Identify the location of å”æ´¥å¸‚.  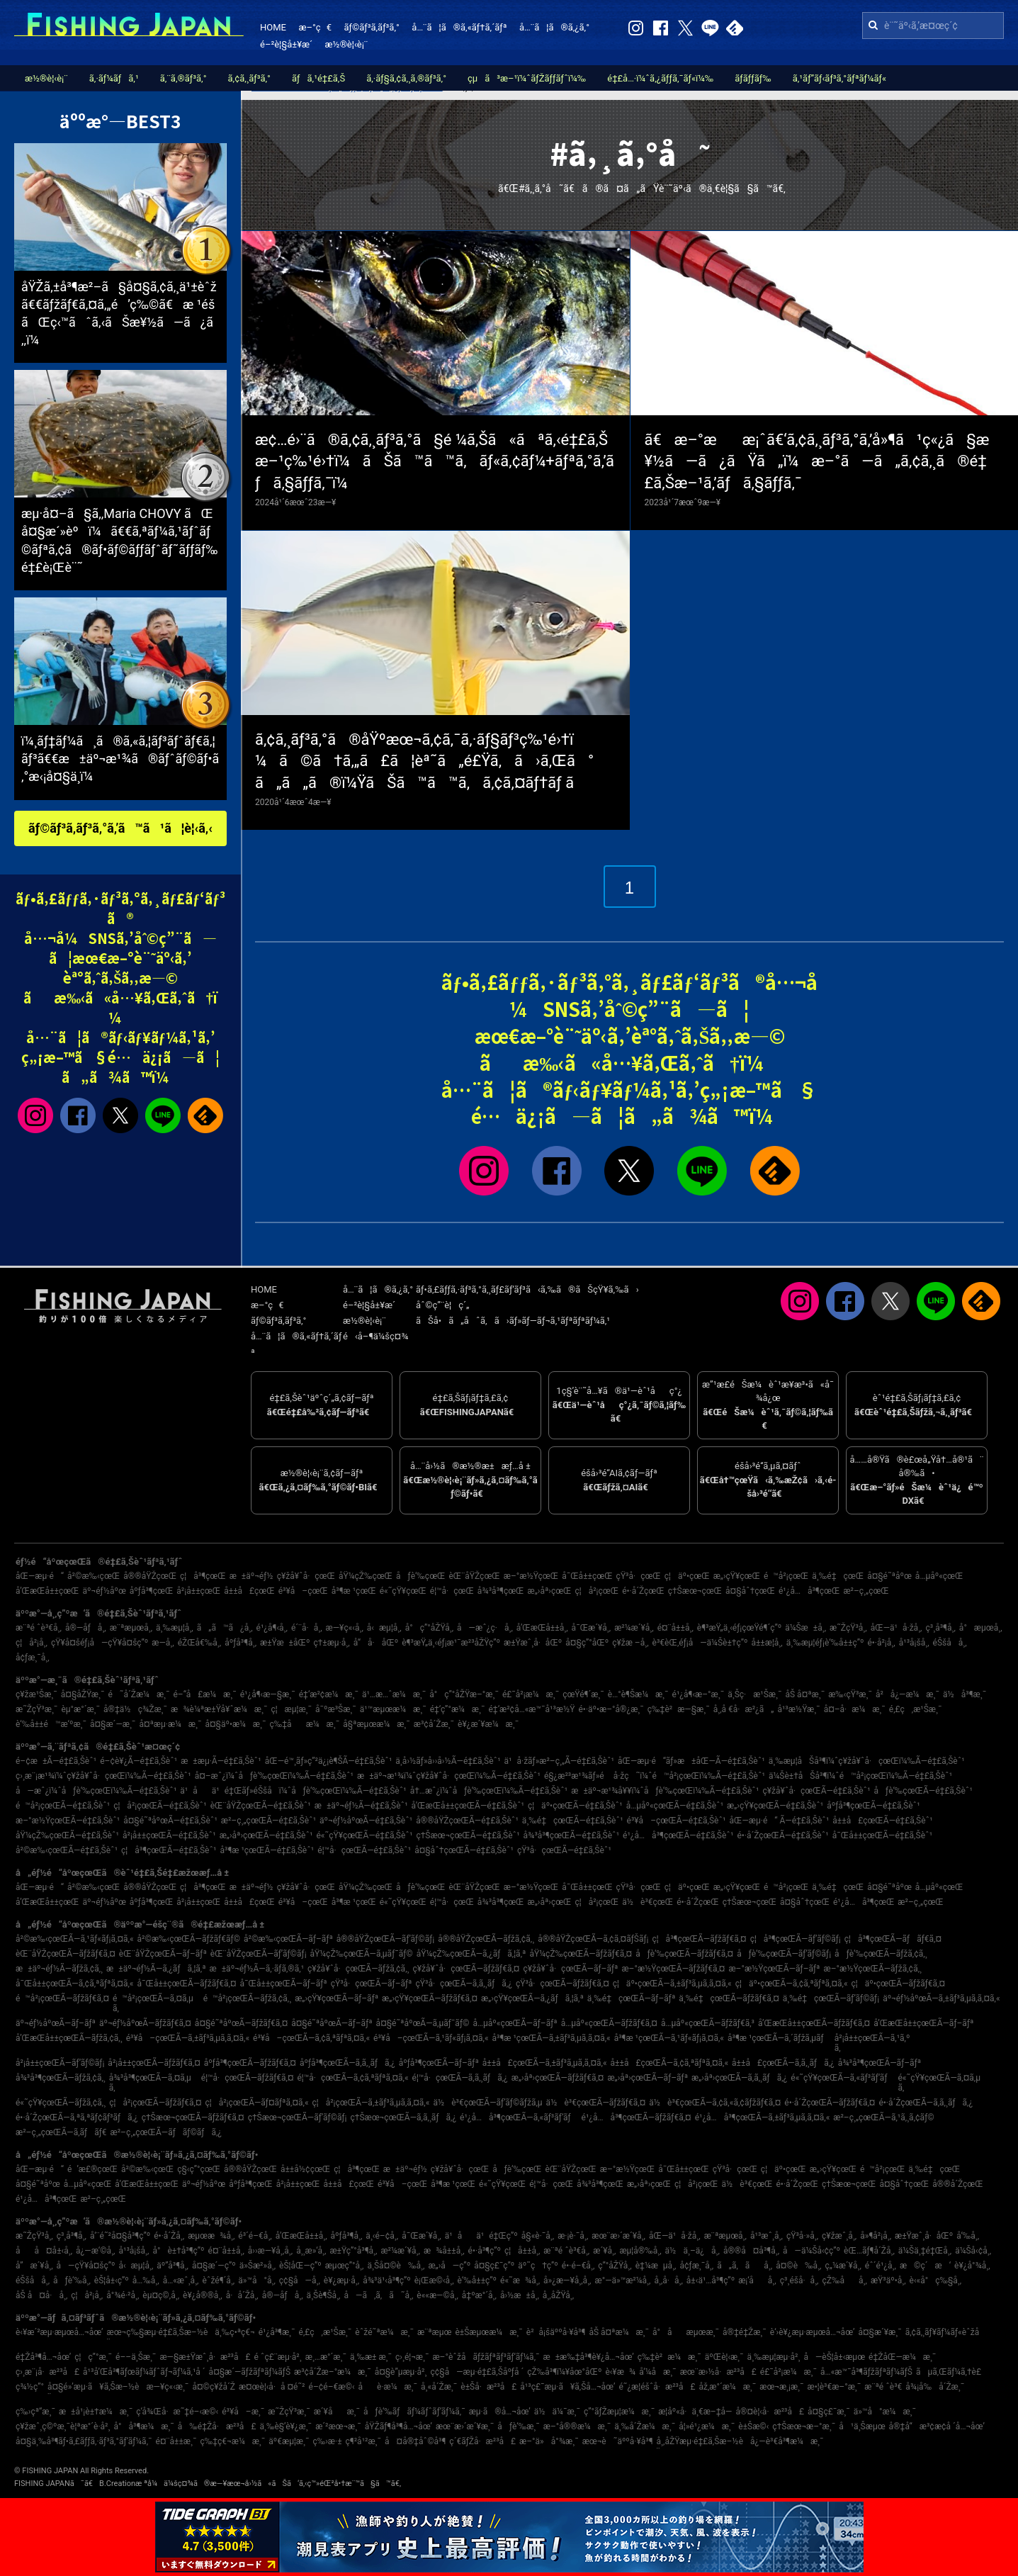
(34, 2266).